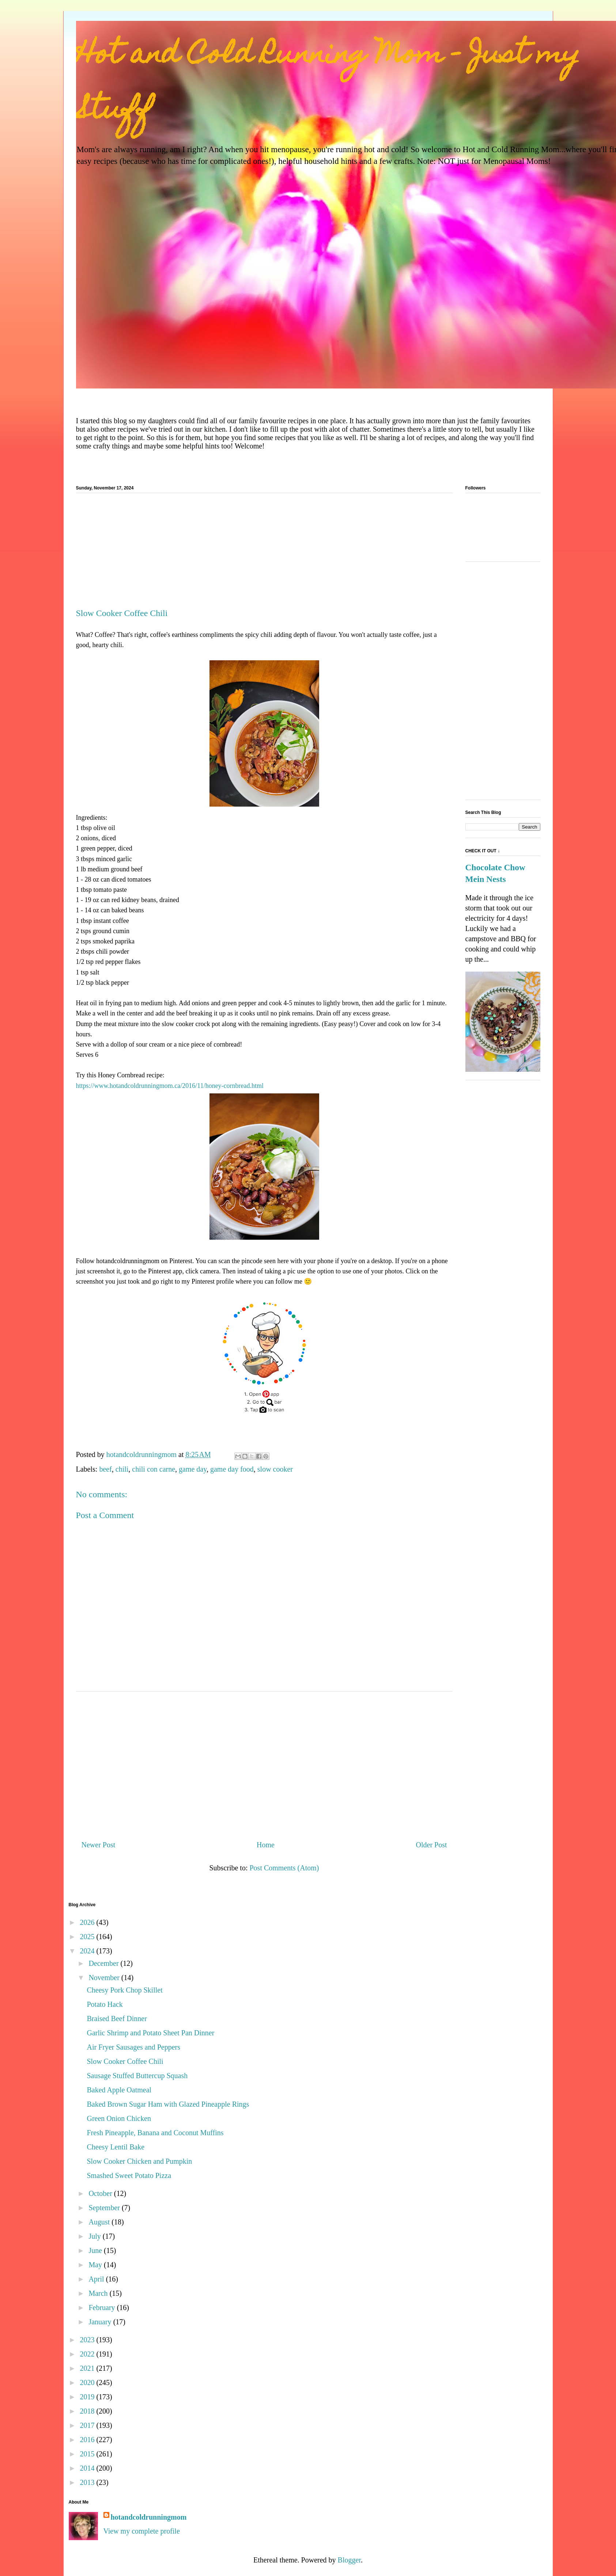  I want to click on [Advertisement], so click(264, 553).